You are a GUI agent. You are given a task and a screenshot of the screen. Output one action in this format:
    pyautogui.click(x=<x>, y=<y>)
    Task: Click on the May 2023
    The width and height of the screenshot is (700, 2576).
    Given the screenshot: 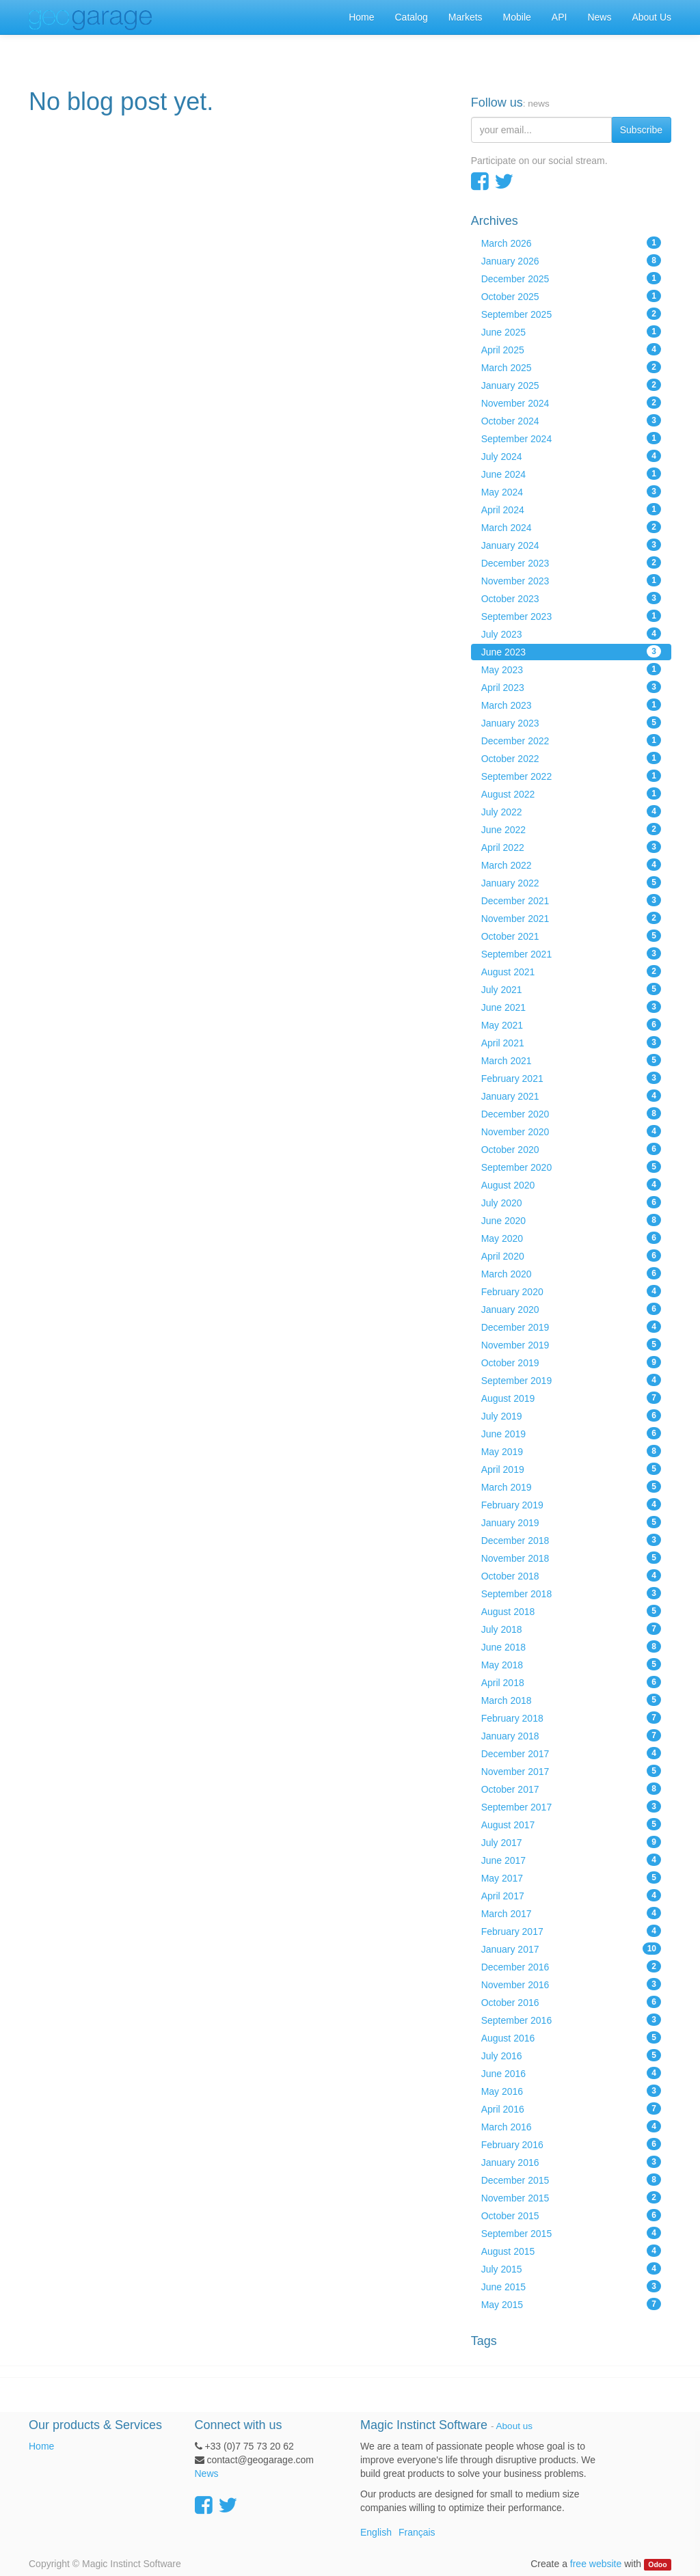 What is the action you would take?
    pyautogui.click(x=571, y=669)
    